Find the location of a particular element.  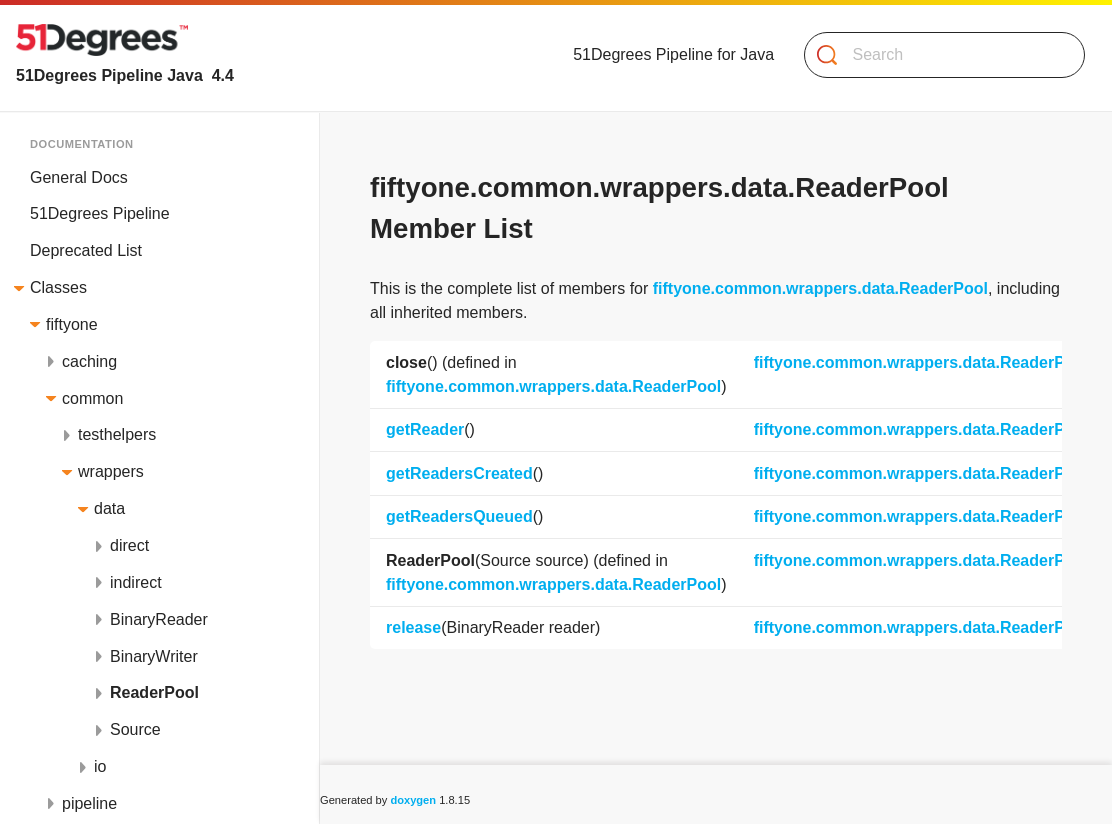

testhelpers is located at coordinates (117, 434).